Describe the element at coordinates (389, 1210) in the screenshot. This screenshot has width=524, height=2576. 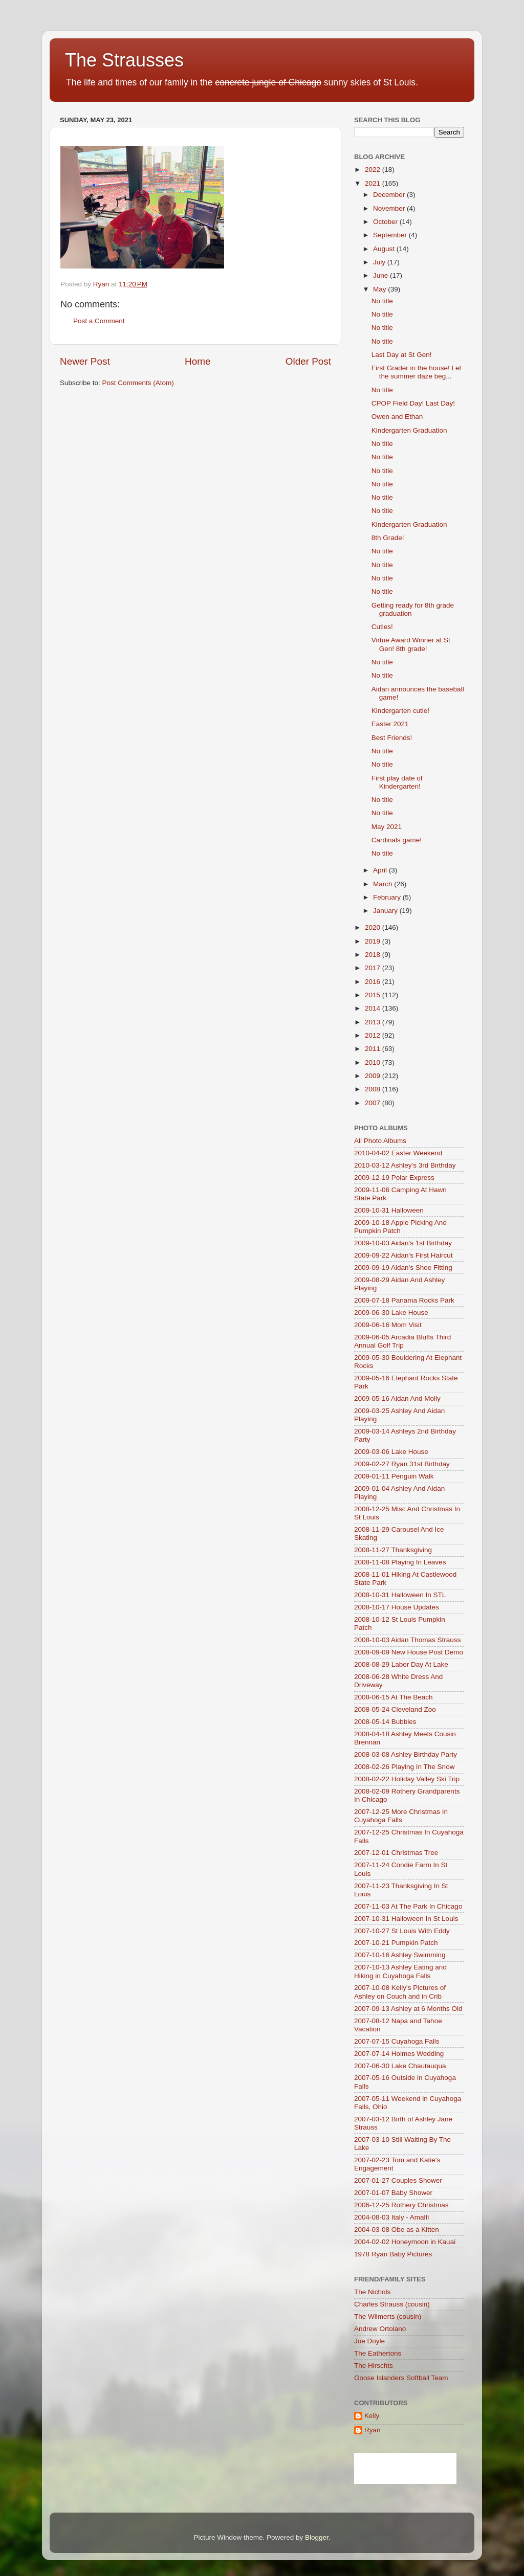
I see `2009-10-31 Halloween` at that location.